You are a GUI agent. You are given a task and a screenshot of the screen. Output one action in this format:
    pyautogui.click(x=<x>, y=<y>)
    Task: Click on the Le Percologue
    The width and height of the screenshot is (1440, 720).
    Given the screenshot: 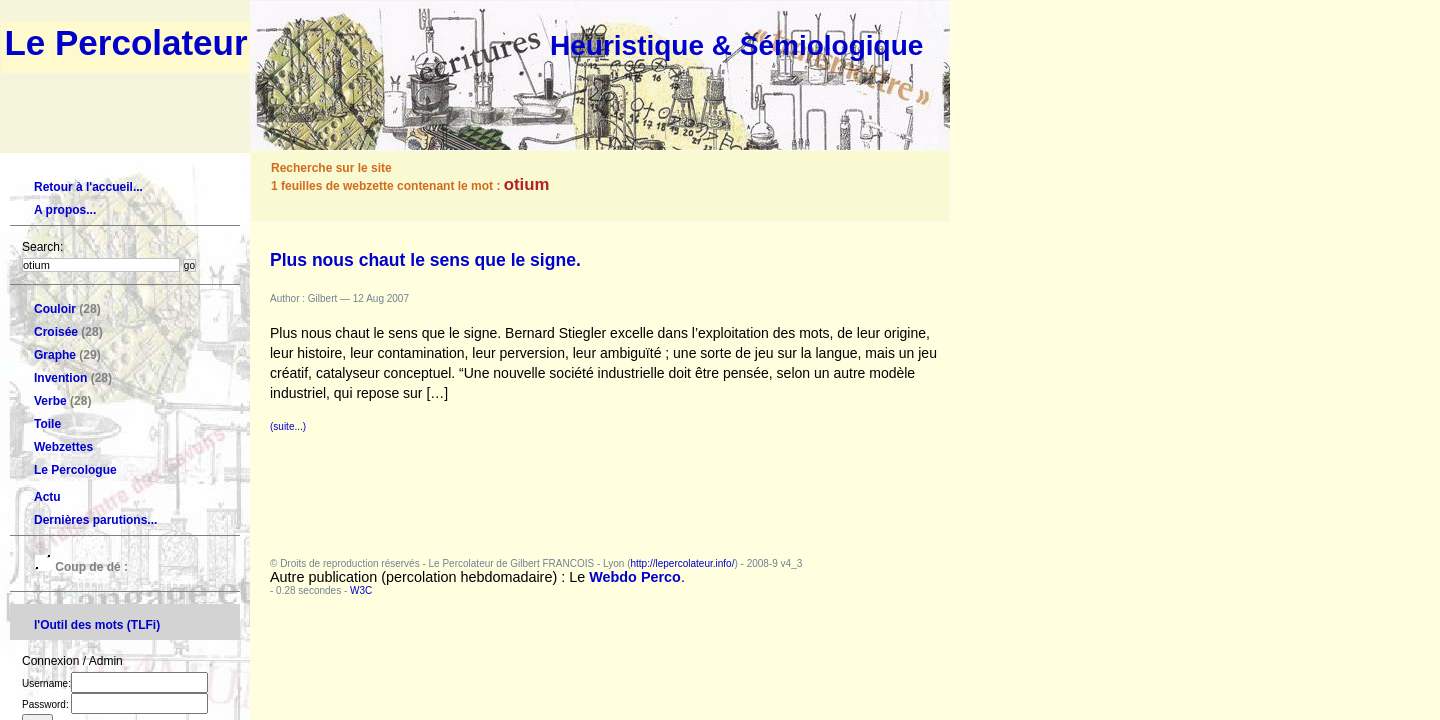 What is the action you would take?
    pyautogui.click(x=75, y=470)
    